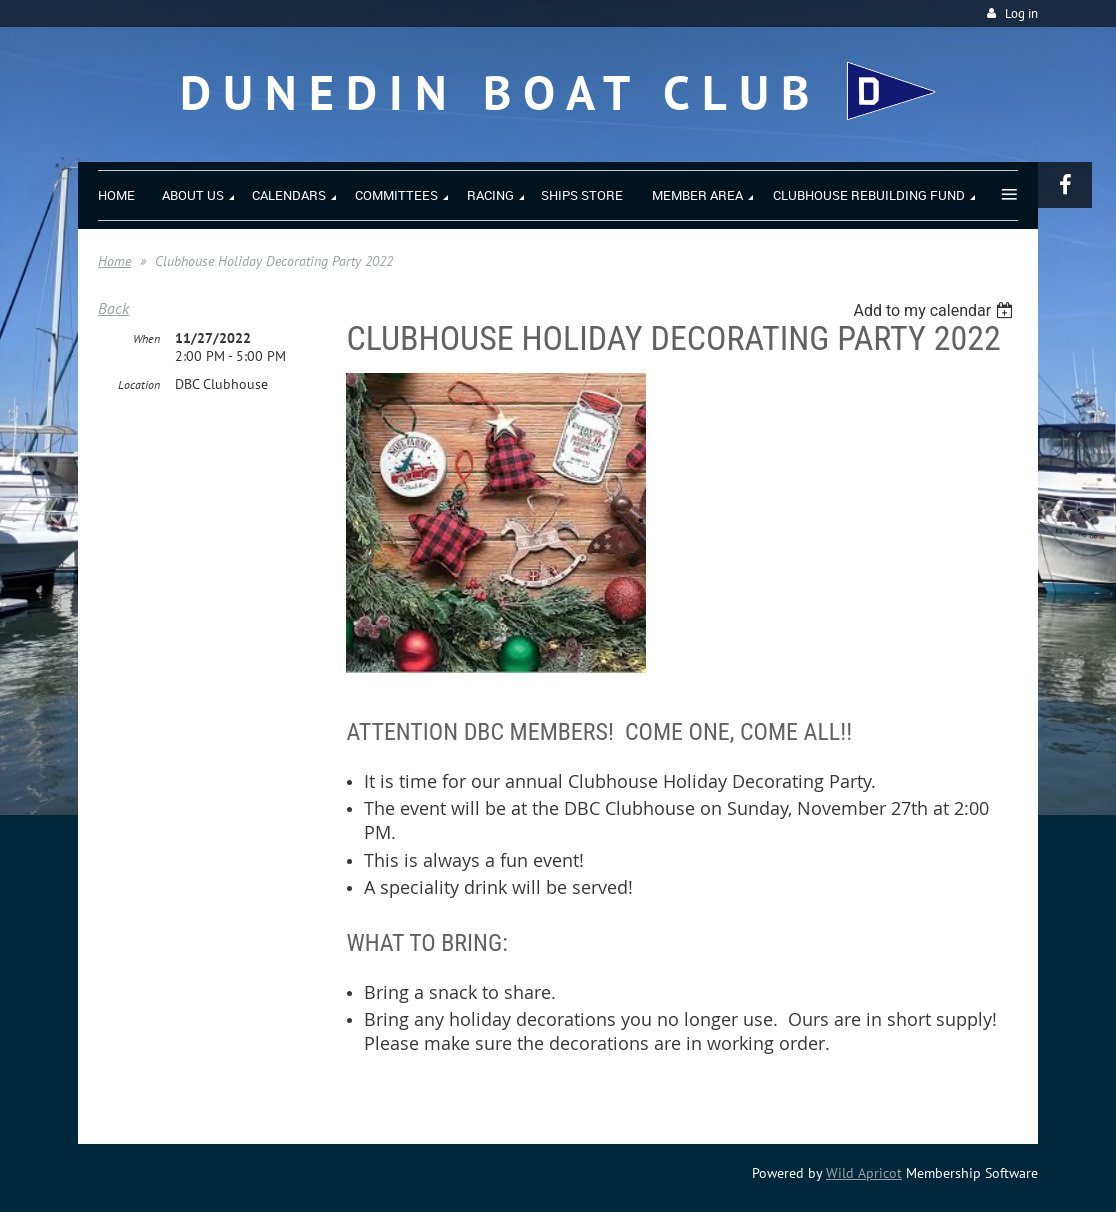 The height and width of the screenshot is (1212, 1116). I want to click on Wild Apricot, so click(864, 1173).